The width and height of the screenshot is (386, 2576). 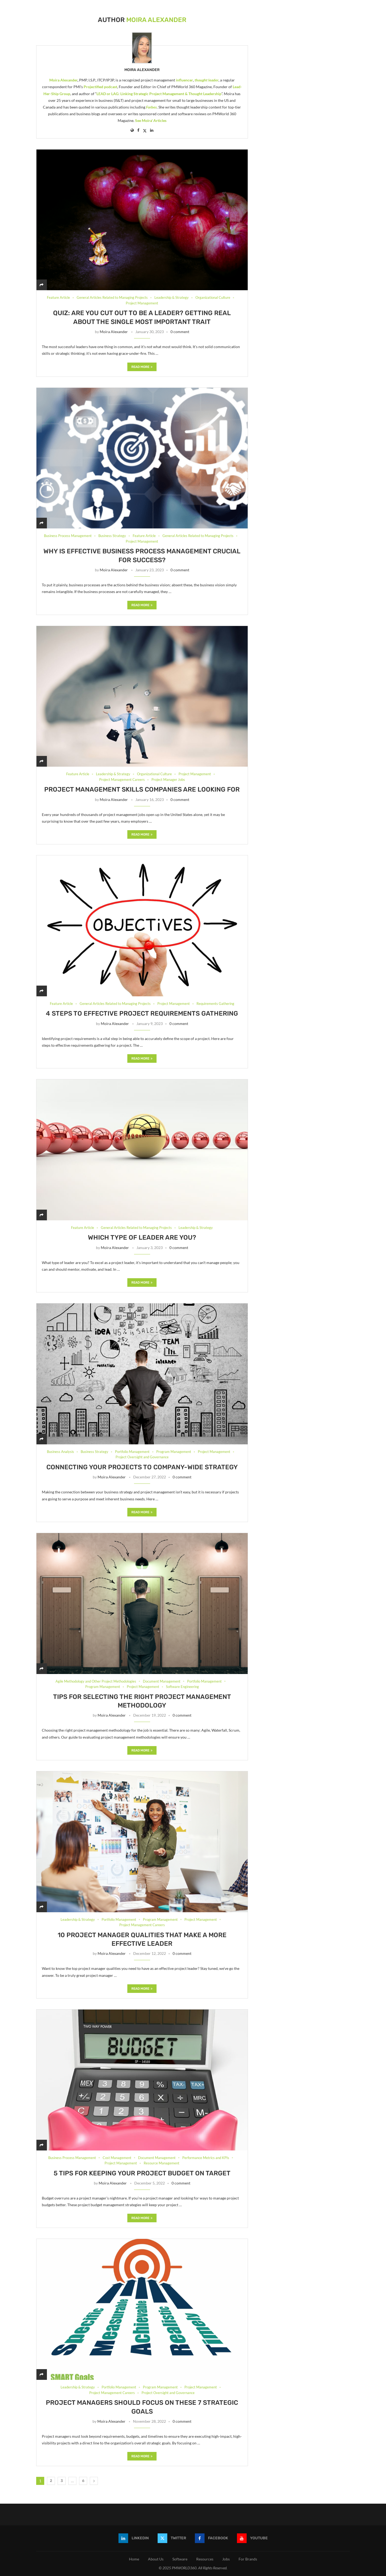 I want to click on 0 comment, so click(x=179, y=331).